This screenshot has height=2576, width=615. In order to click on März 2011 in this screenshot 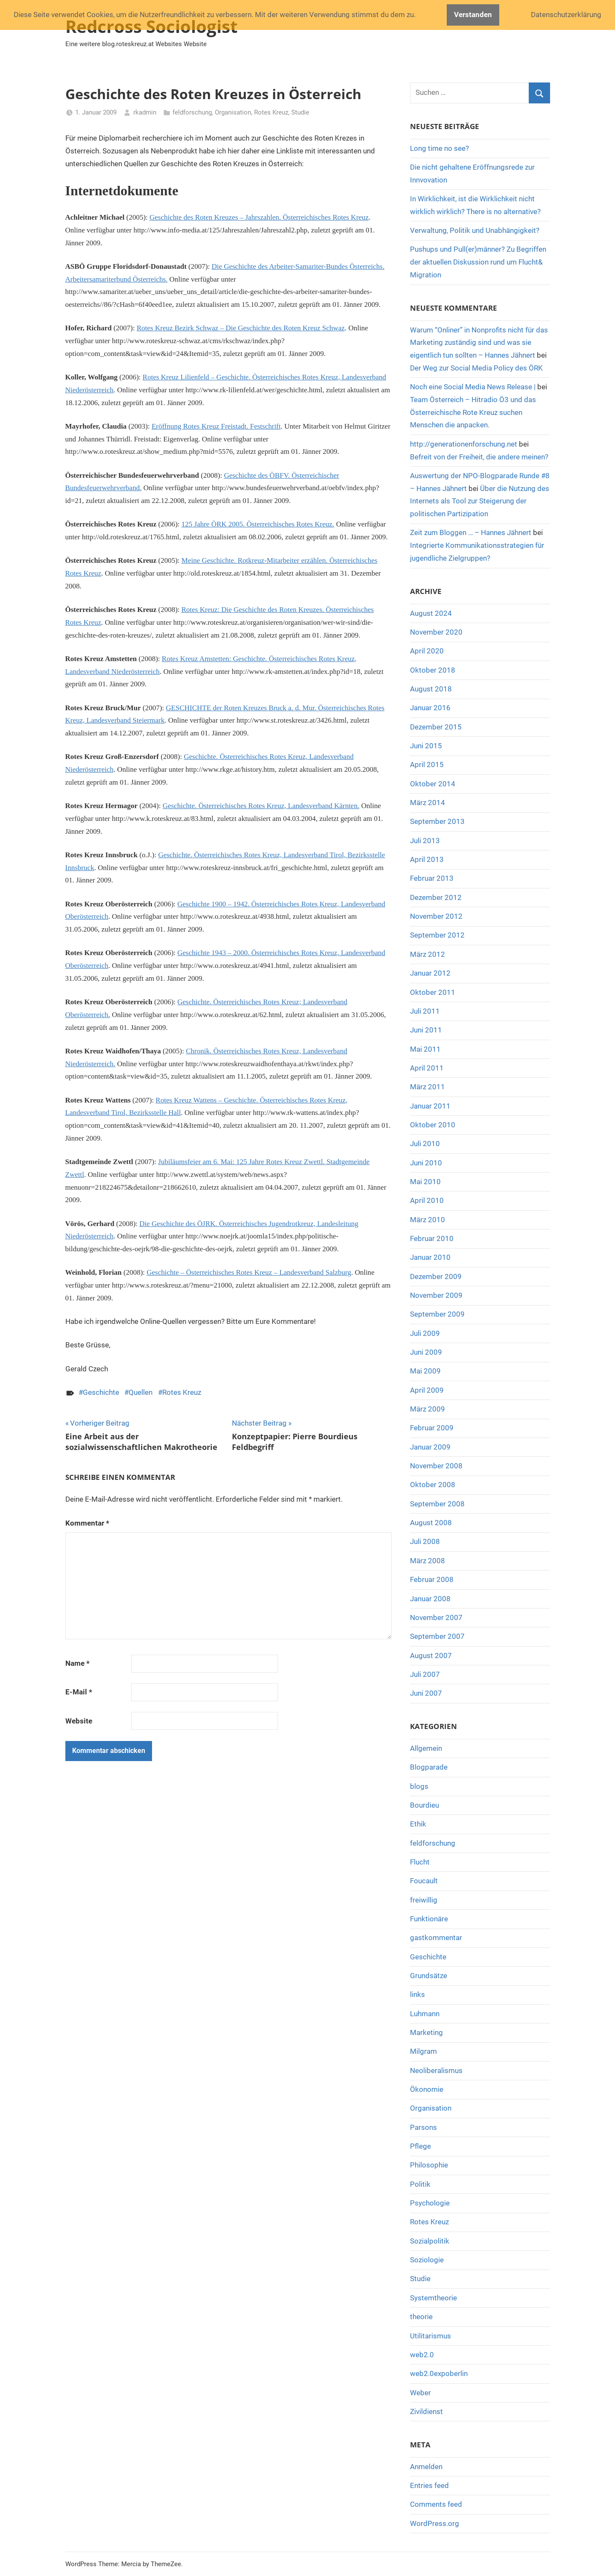, I will do `click(427, 1086)`.